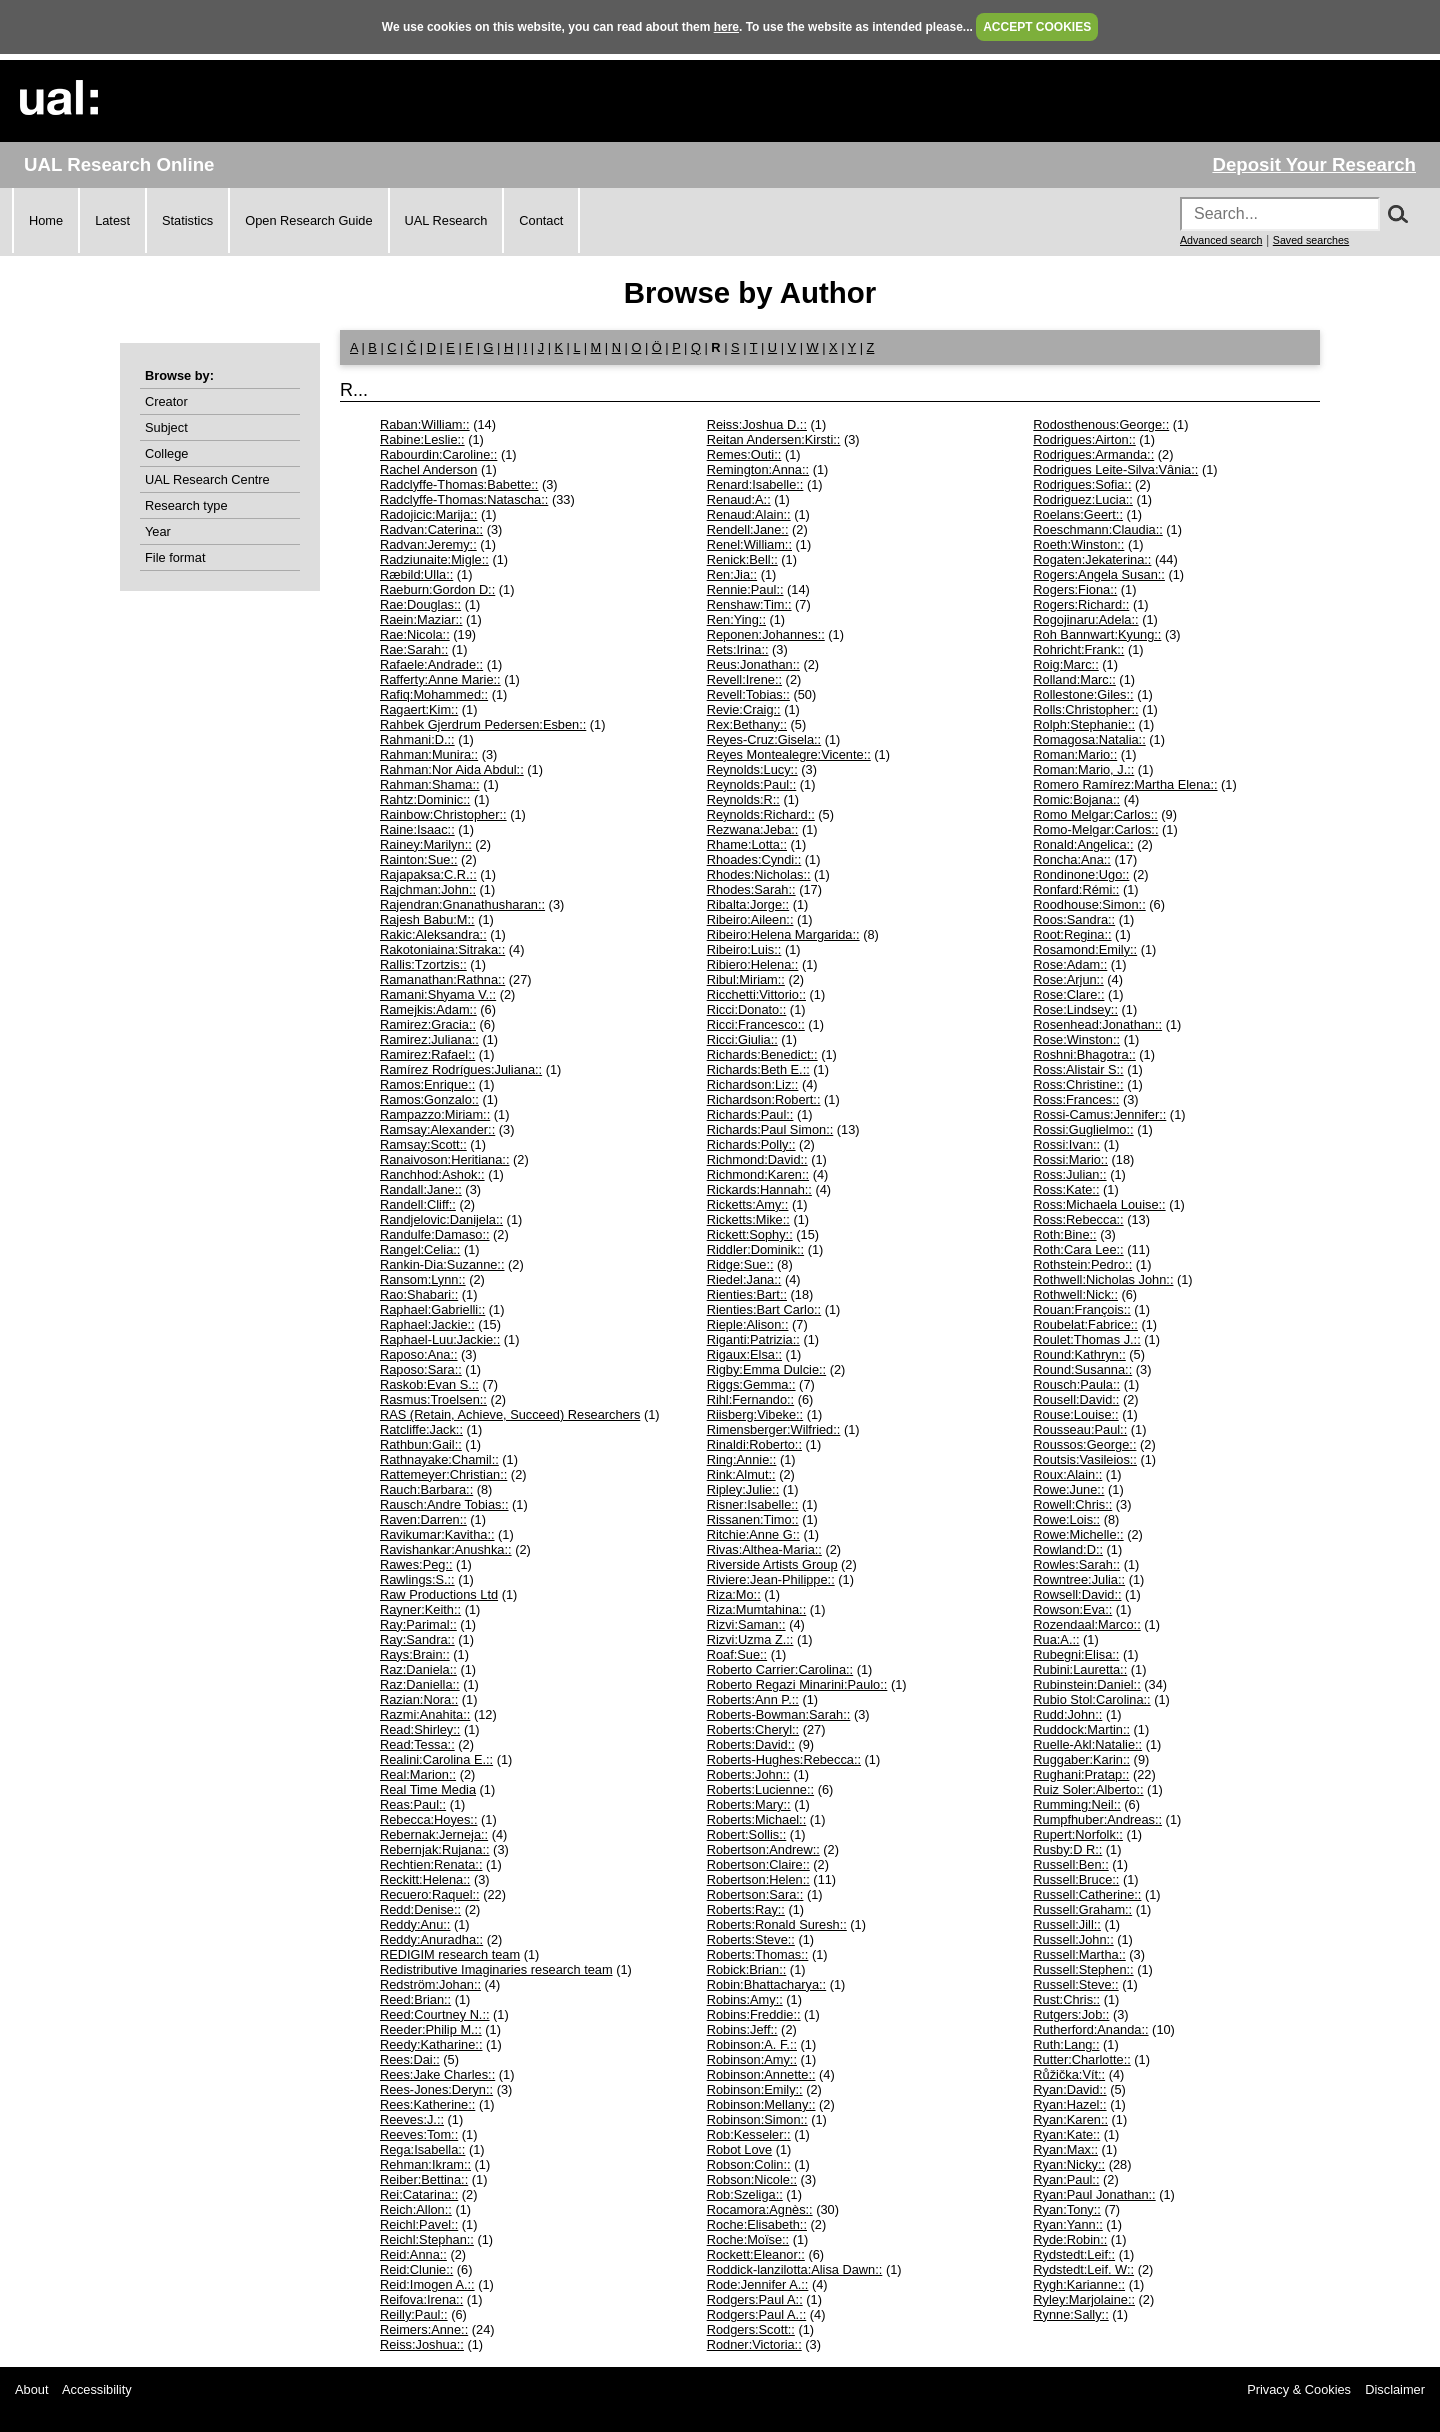 The width and height of the screenshot is (1440, 2432). Describe the element at coordinates (429, 1384) in the screenshot. I see `Raskob:Evan S.::` at that location.